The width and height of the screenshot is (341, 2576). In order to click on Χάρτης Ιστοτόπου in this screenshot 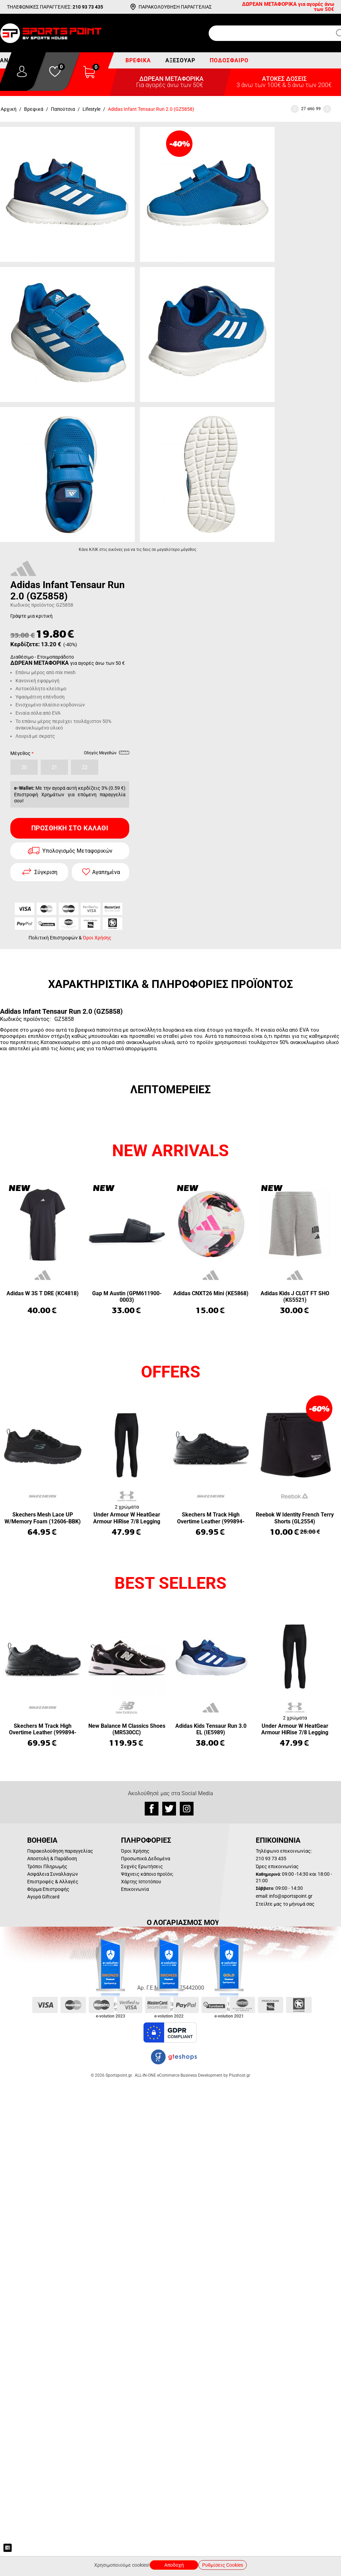, I will do `click(141, 1881)`.